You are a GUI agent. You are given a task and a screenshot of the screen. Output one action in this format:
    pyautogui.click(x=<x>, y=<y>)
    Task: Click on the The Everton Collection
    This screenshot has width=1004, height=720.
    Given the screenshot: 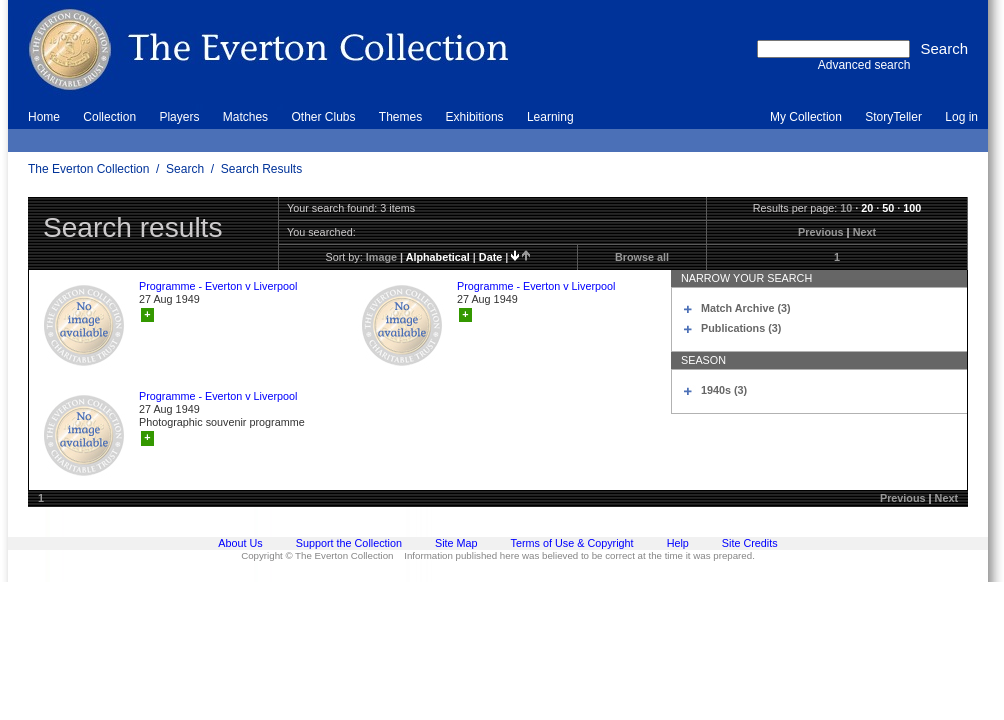 What is the action you would take?
    pyautogui.click(x=88, y=169)
    